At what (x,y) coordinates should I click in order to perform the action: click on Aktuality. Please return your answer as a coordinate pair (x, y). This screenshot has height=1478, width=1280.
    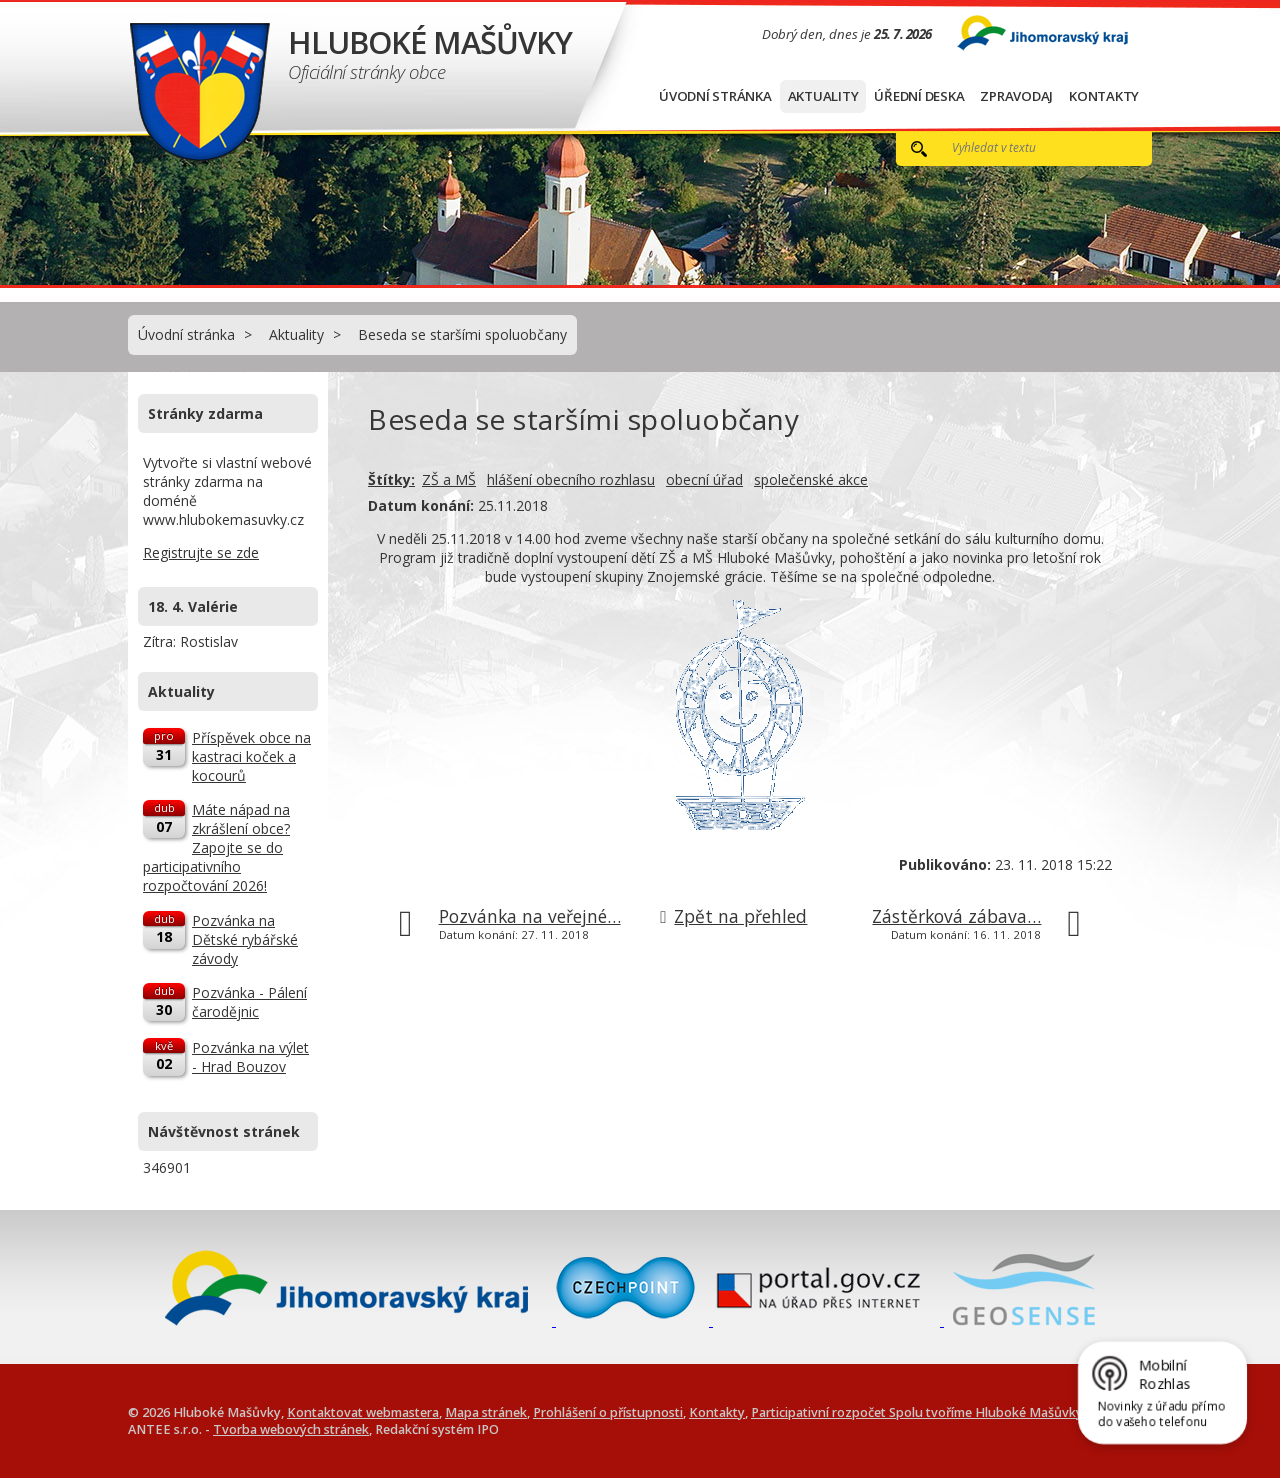
    Looking at the image, I should click on (823, 96).